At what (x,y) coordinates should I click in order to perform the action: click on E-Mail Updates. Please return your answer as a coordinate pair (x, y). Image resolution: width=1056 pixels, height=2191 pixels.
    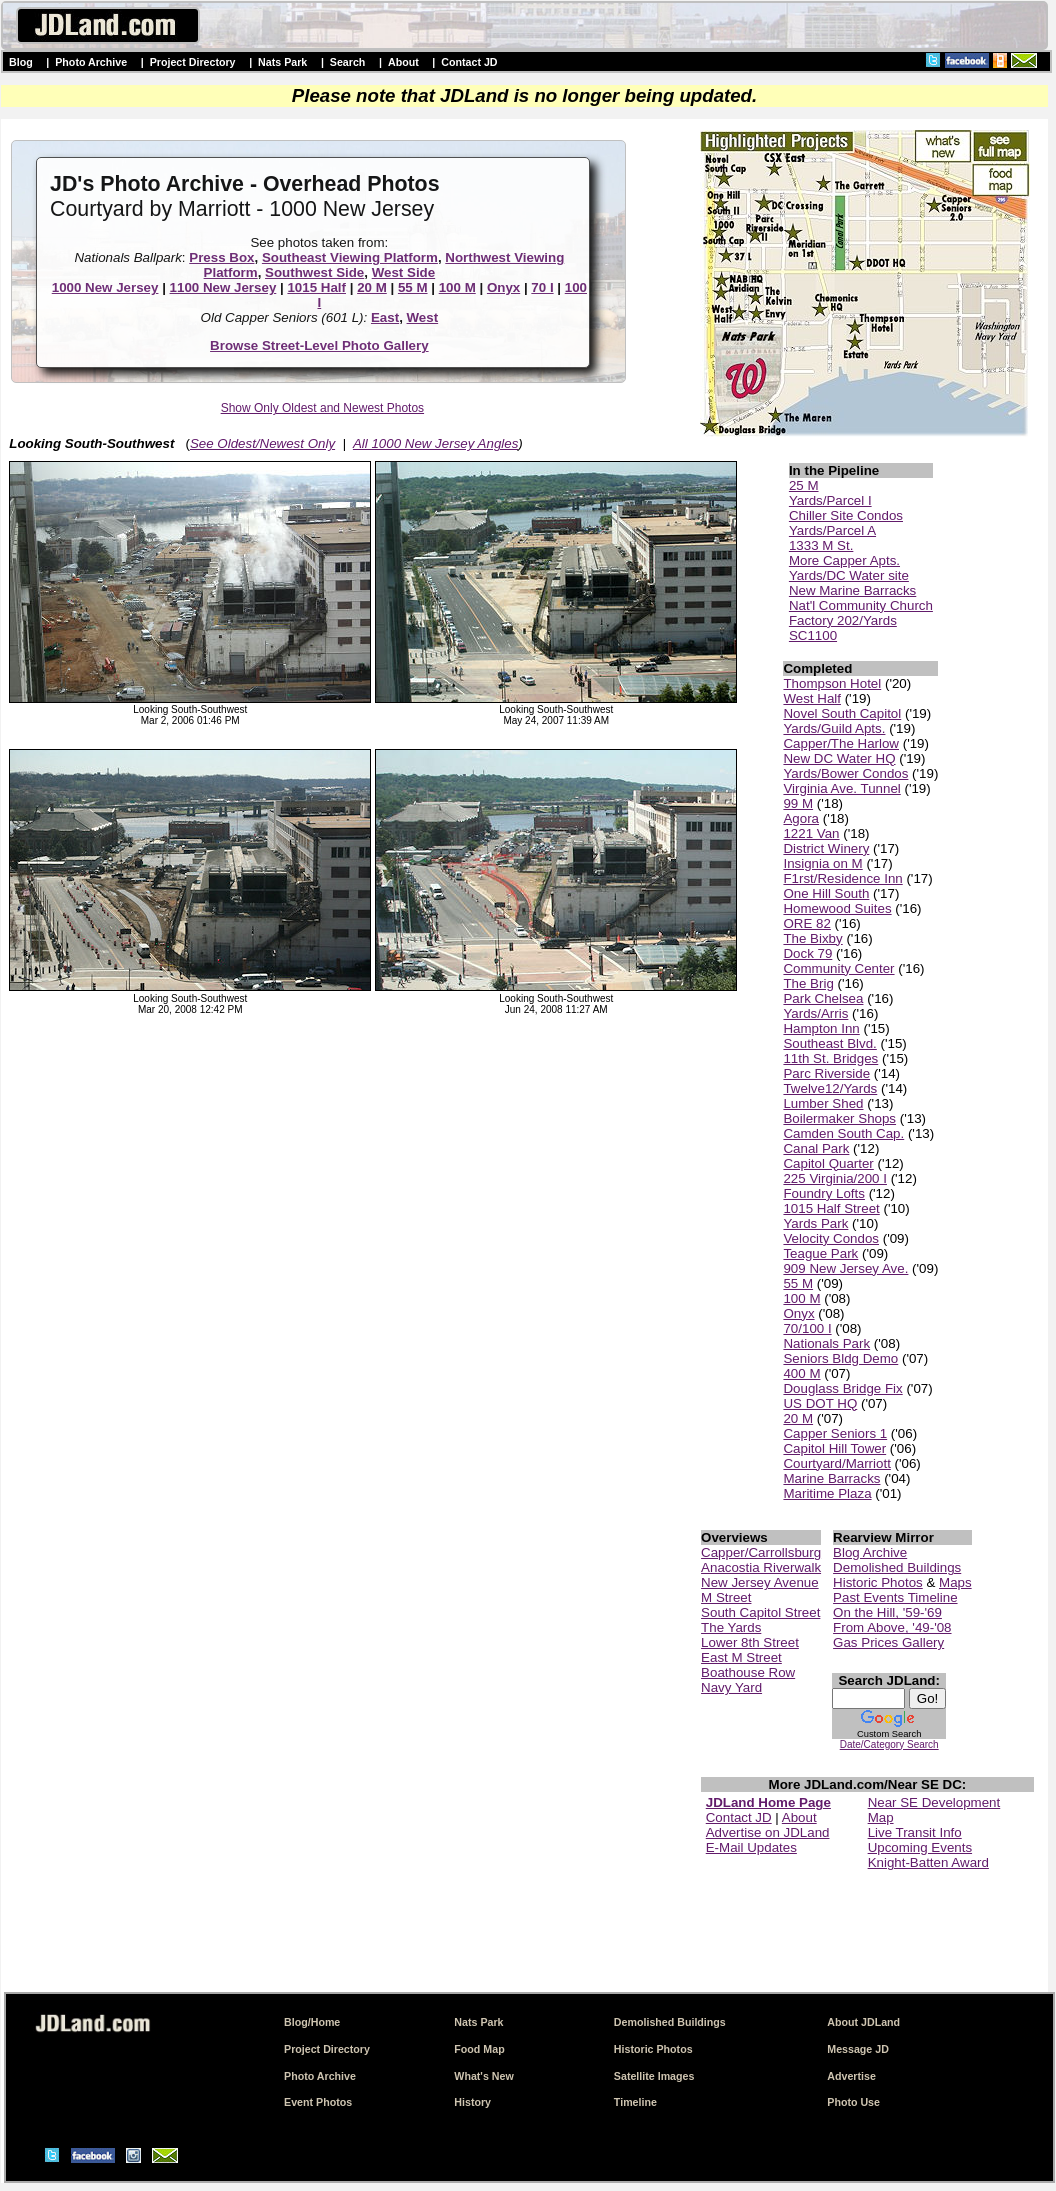
    Looking at the image, I should click on (751, 1847).